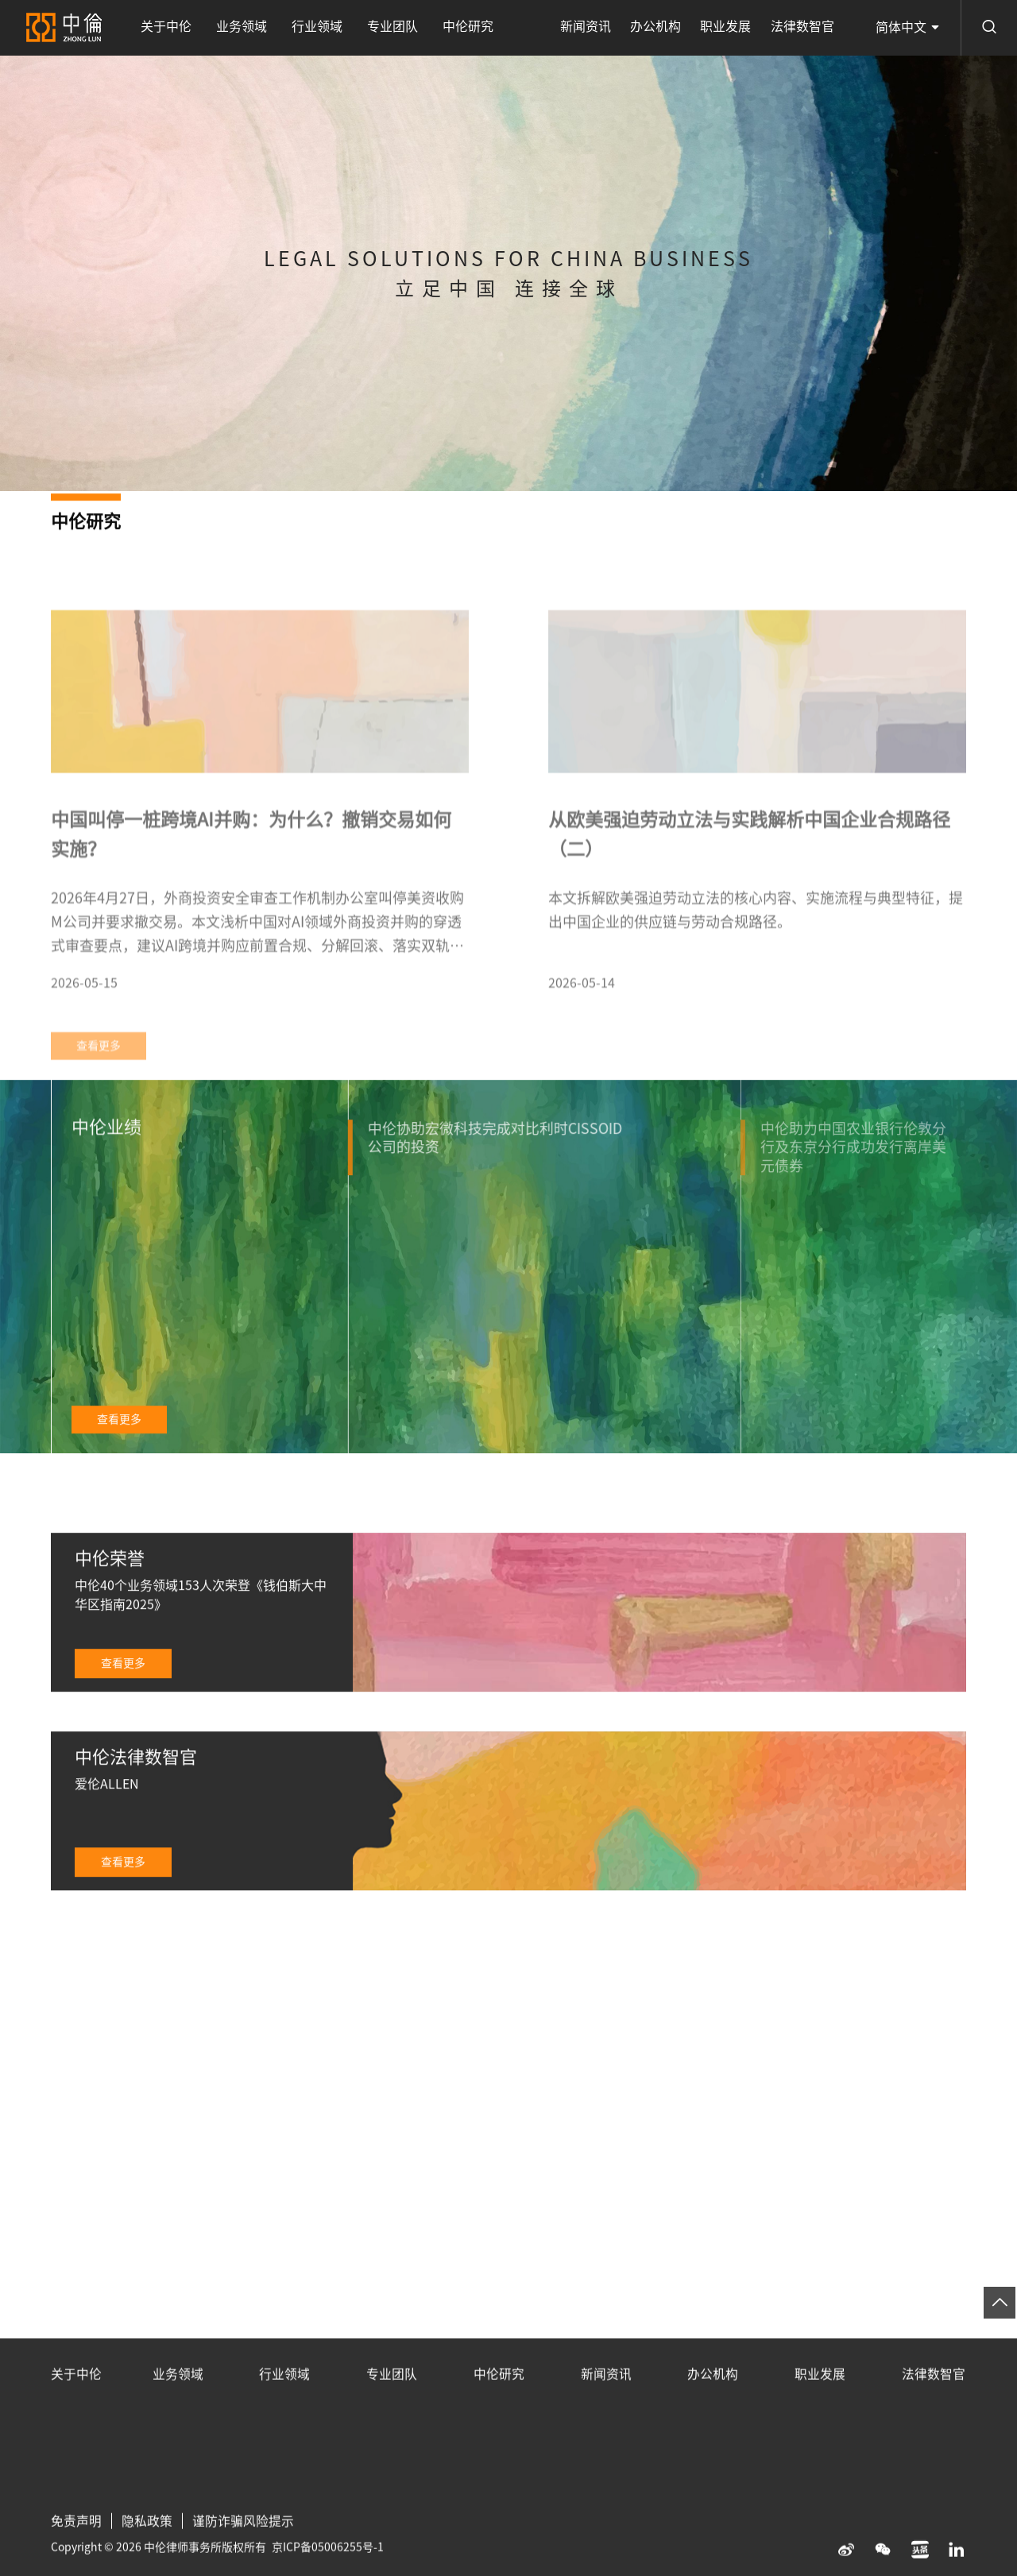  What do you see at coordinates (308, 27) in the screenshot?
I see `行业领域` at bounding box center [308, 27].